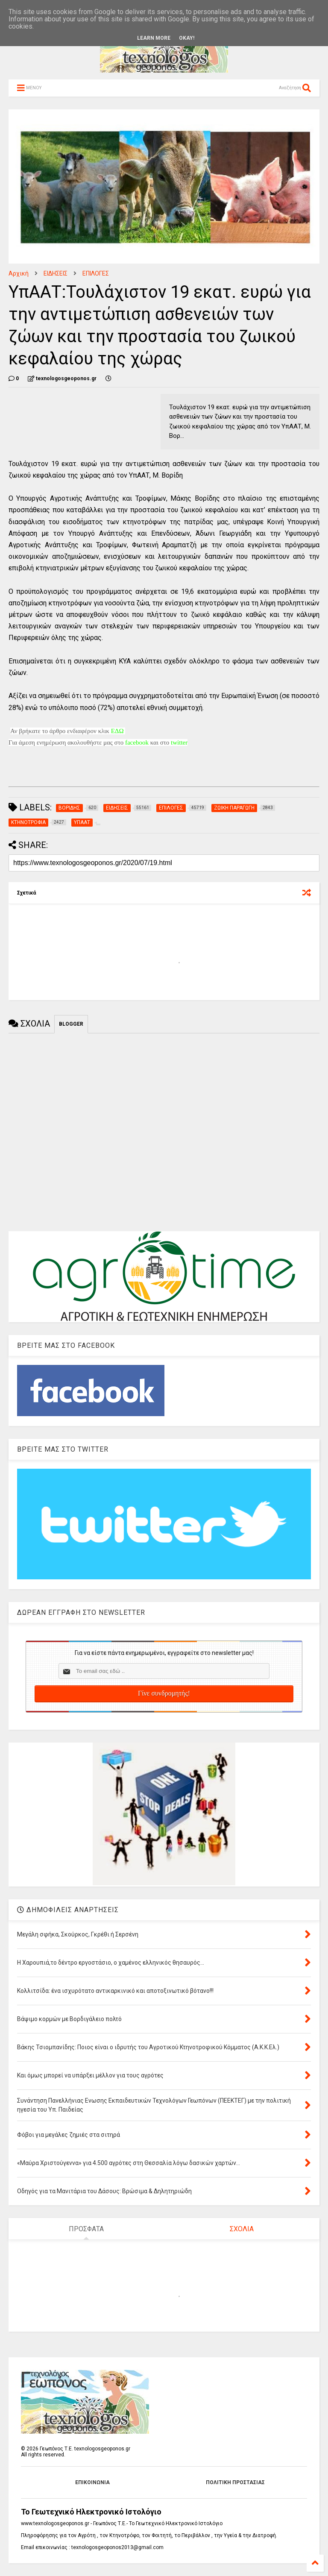  What do you see at coordinates (92, 2482) in the screenshot?
I see `ΕΠΙΚΟΙΝΩΝΙΑ` at bounding box center [92, 2482].